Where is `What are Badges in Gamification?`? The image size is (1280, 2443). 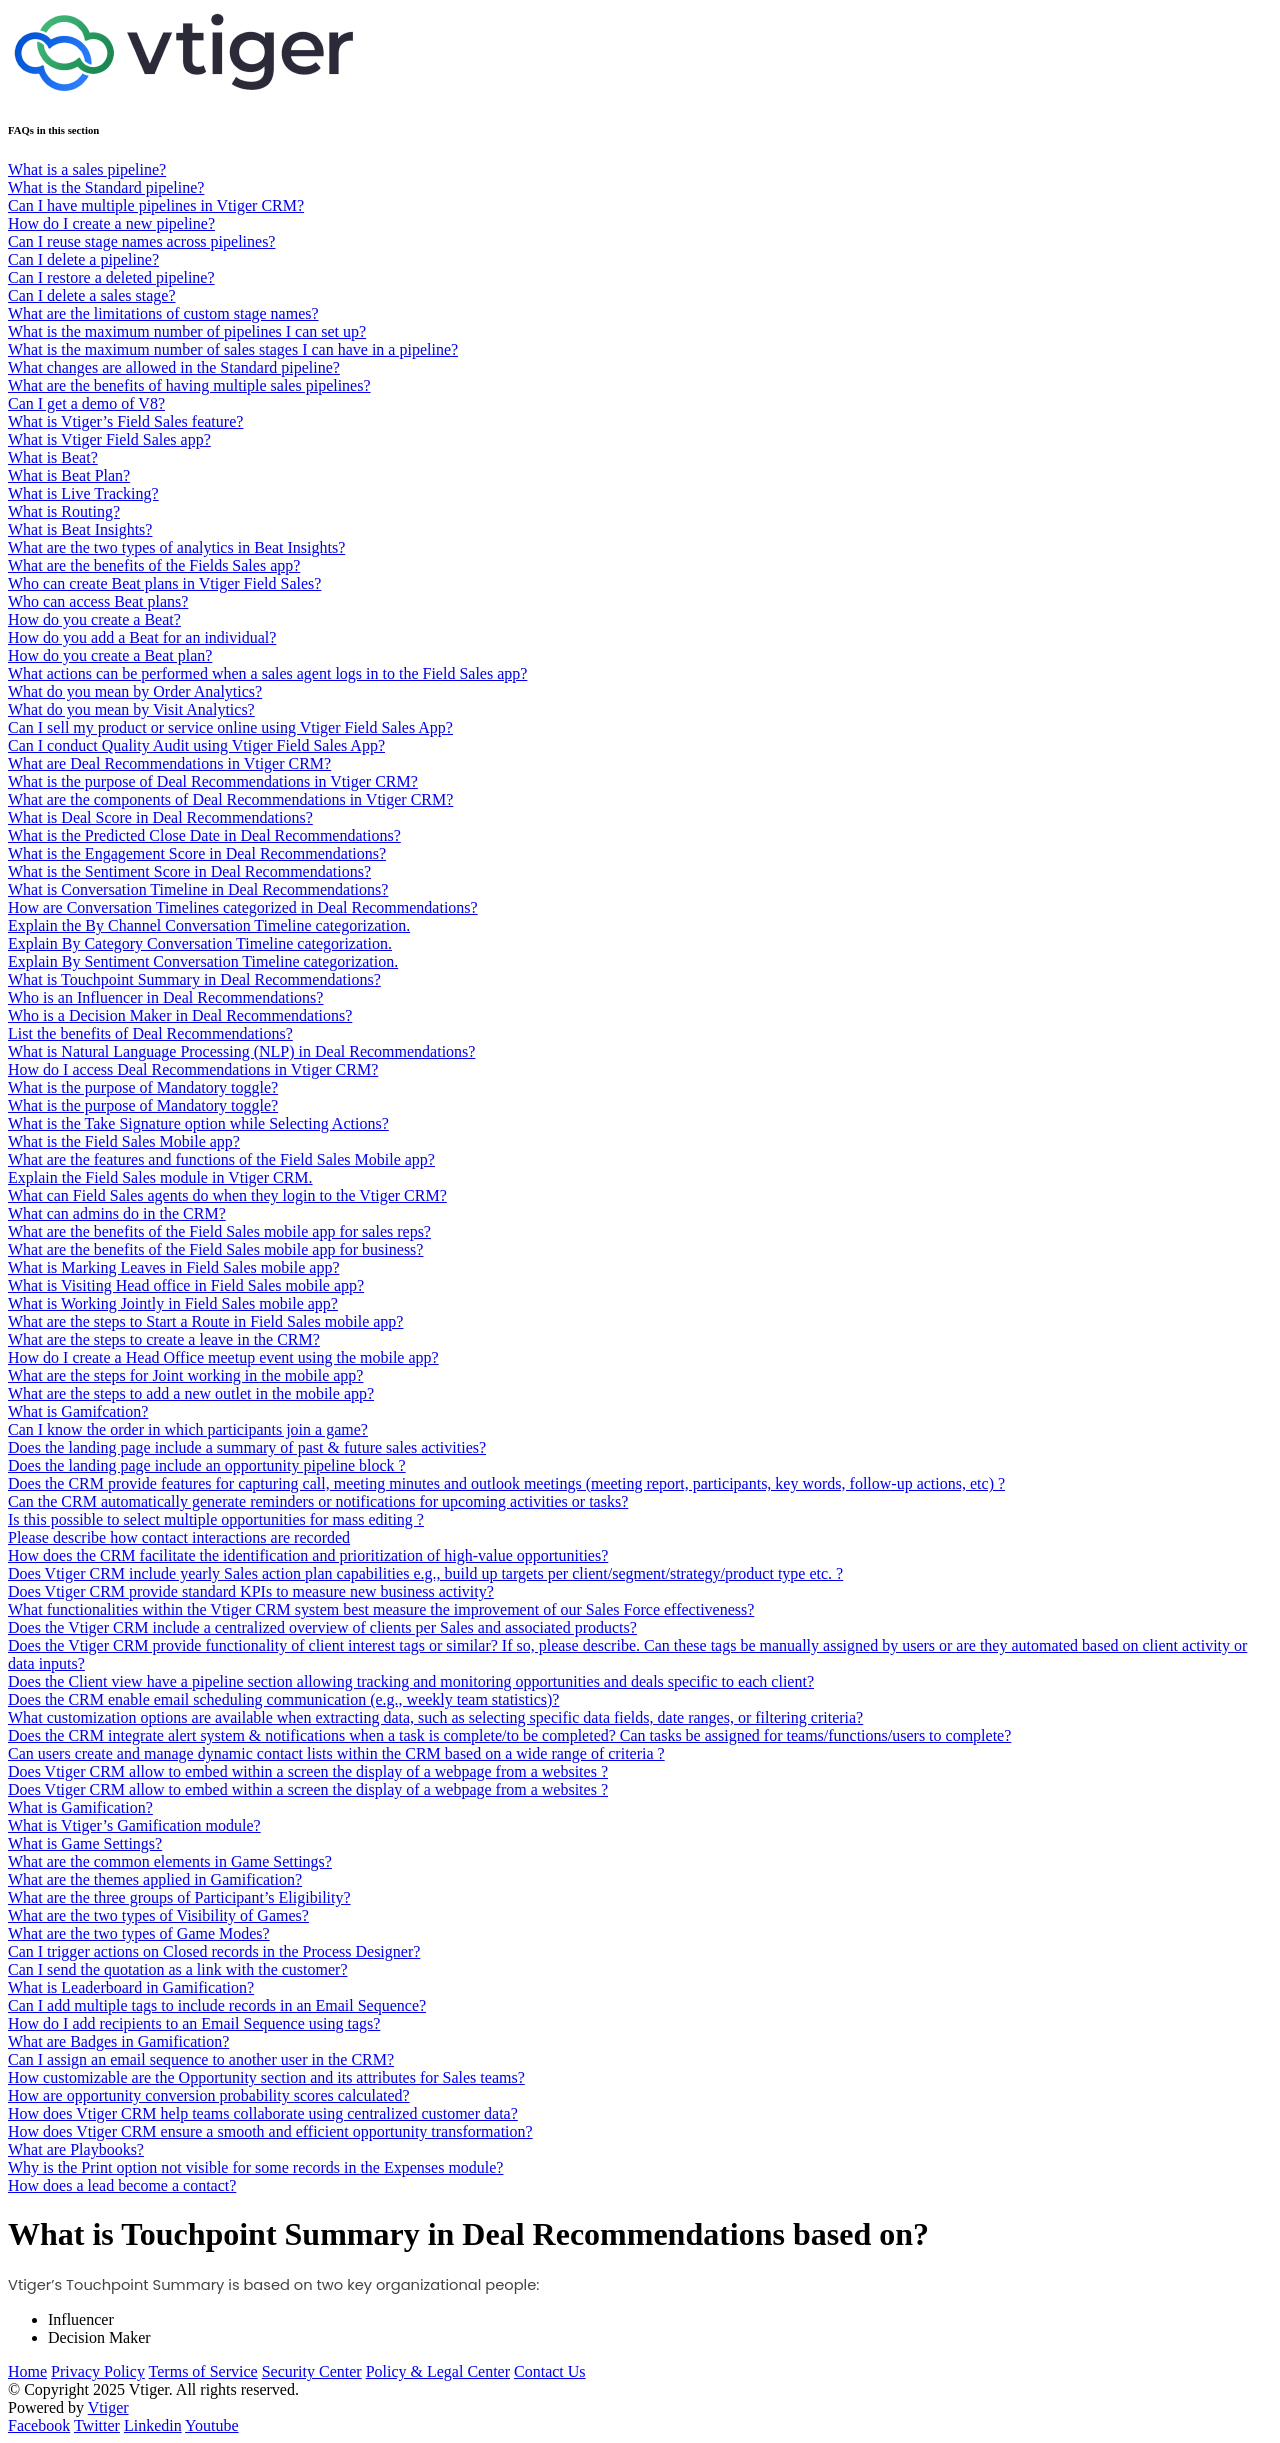
What are Badges in Gamification? is located at coordinates (118, 2041).